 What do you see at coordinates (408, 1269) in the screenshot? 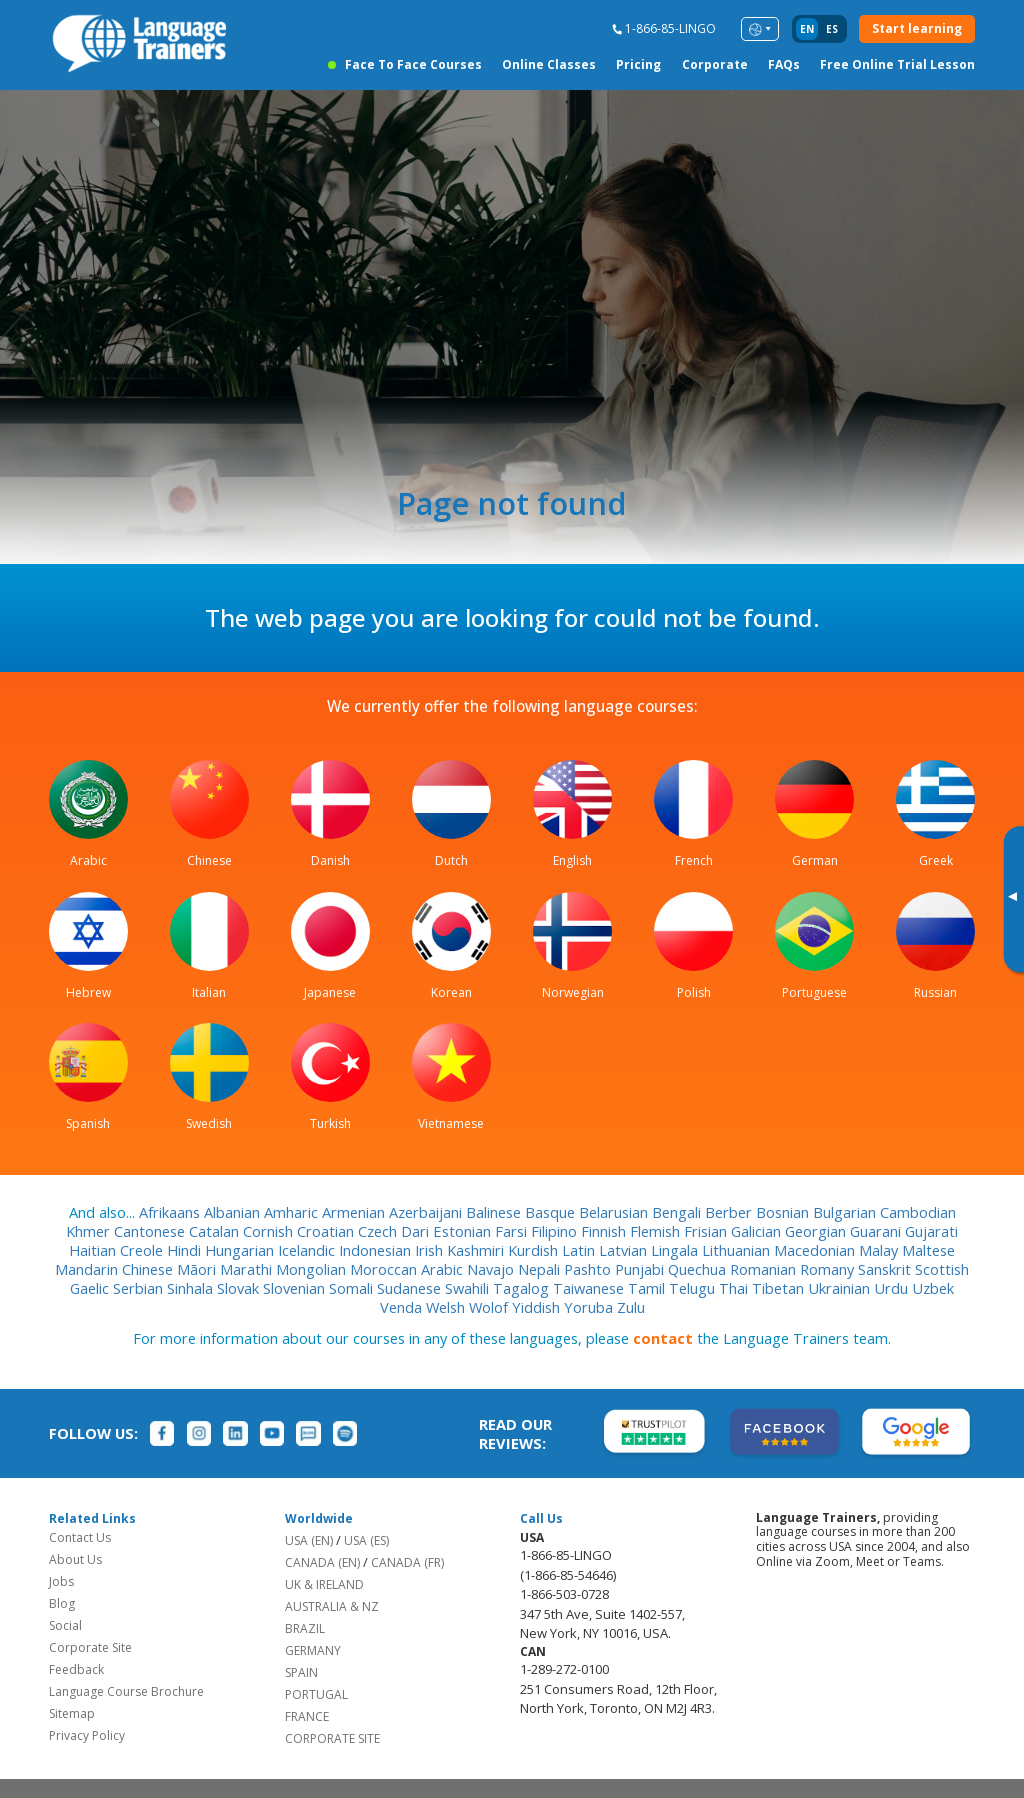
I see `Moroccan Arabic` at bounding box center [408, 1269].